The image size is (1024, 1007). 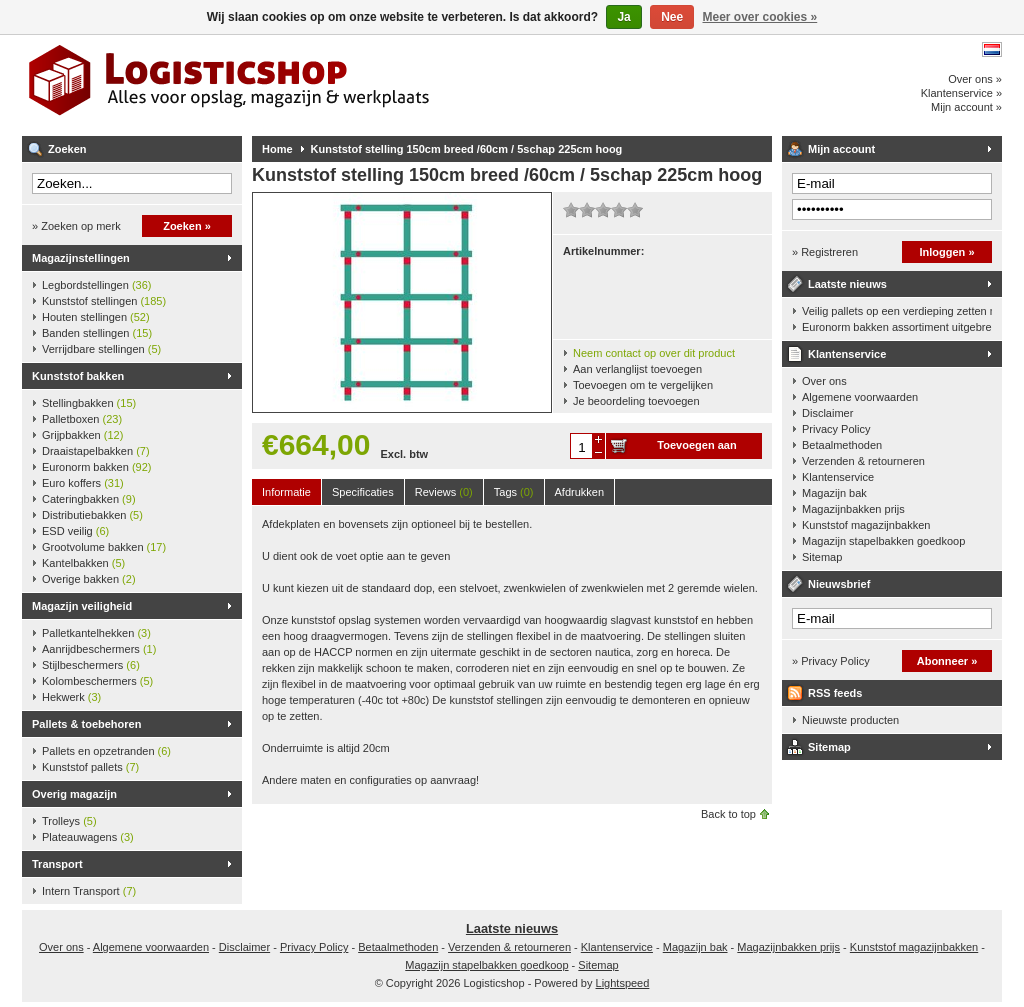 What do you see at coordinates (623, 17) in the screenshot?
I see `Ja` at bounding box center [623, 17].